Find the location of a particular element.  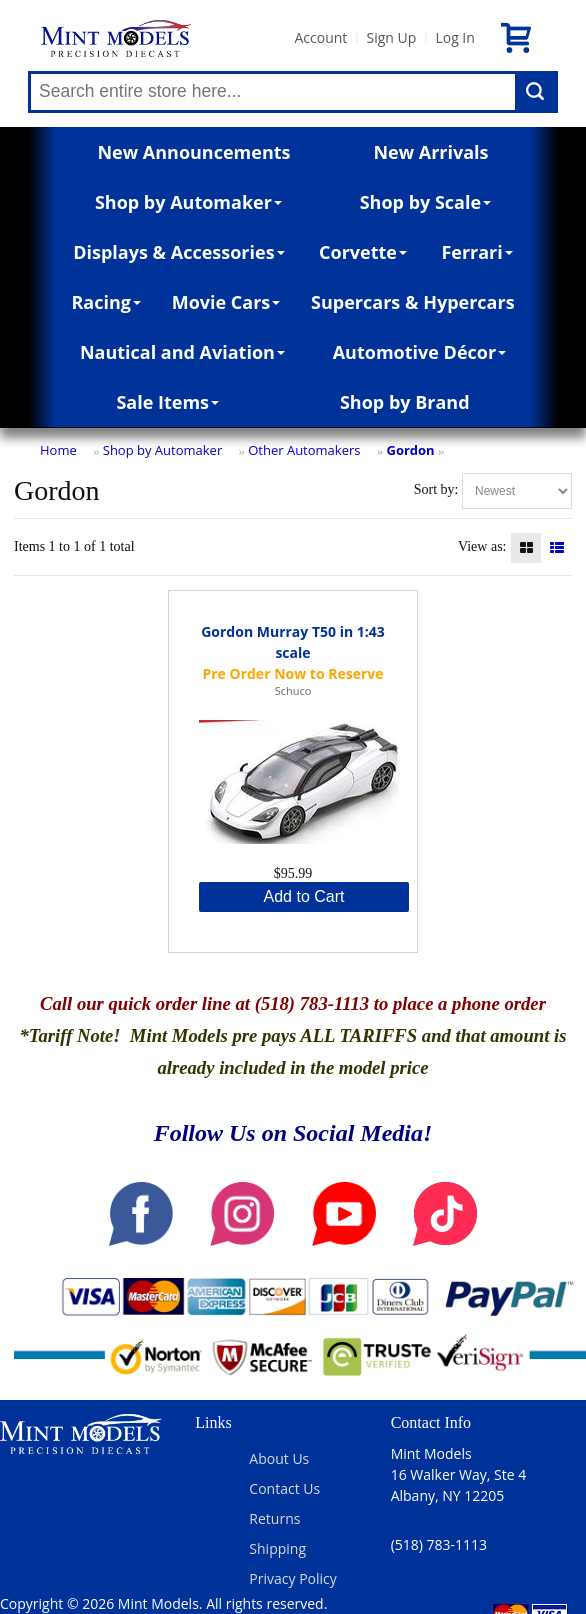

Shop by Scale is located at coordinates (425, 202).